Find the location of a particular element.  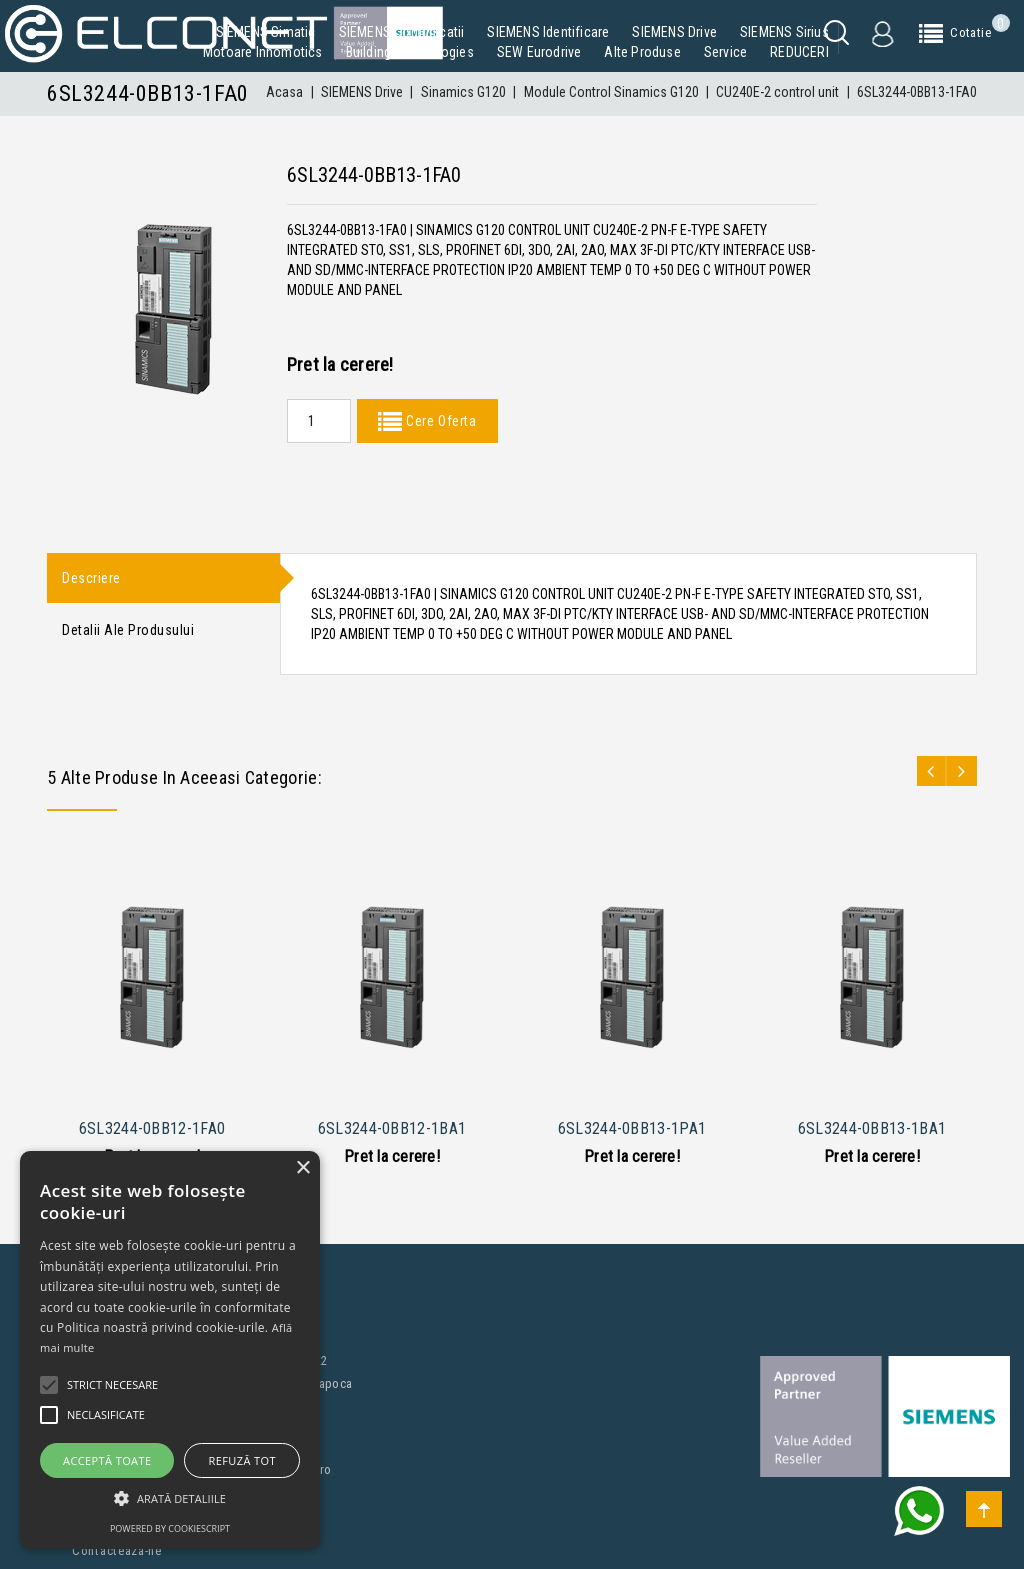

Building Technologies is located at coordinates (410, 52).